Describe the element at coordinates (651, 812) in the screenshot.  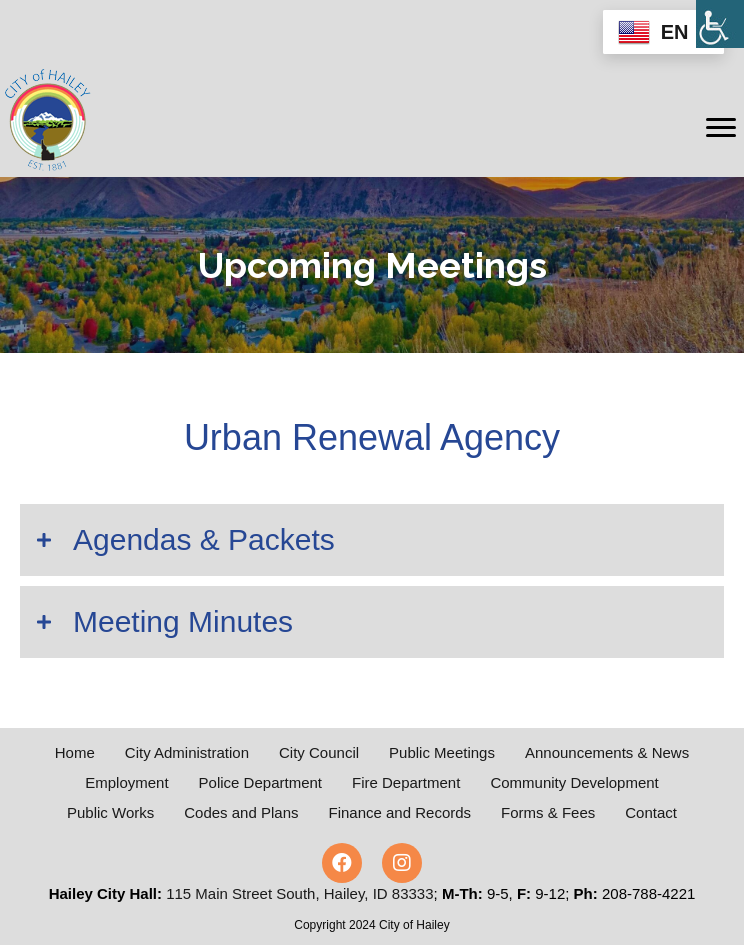
I see `Contact [menuitem]` at that location.